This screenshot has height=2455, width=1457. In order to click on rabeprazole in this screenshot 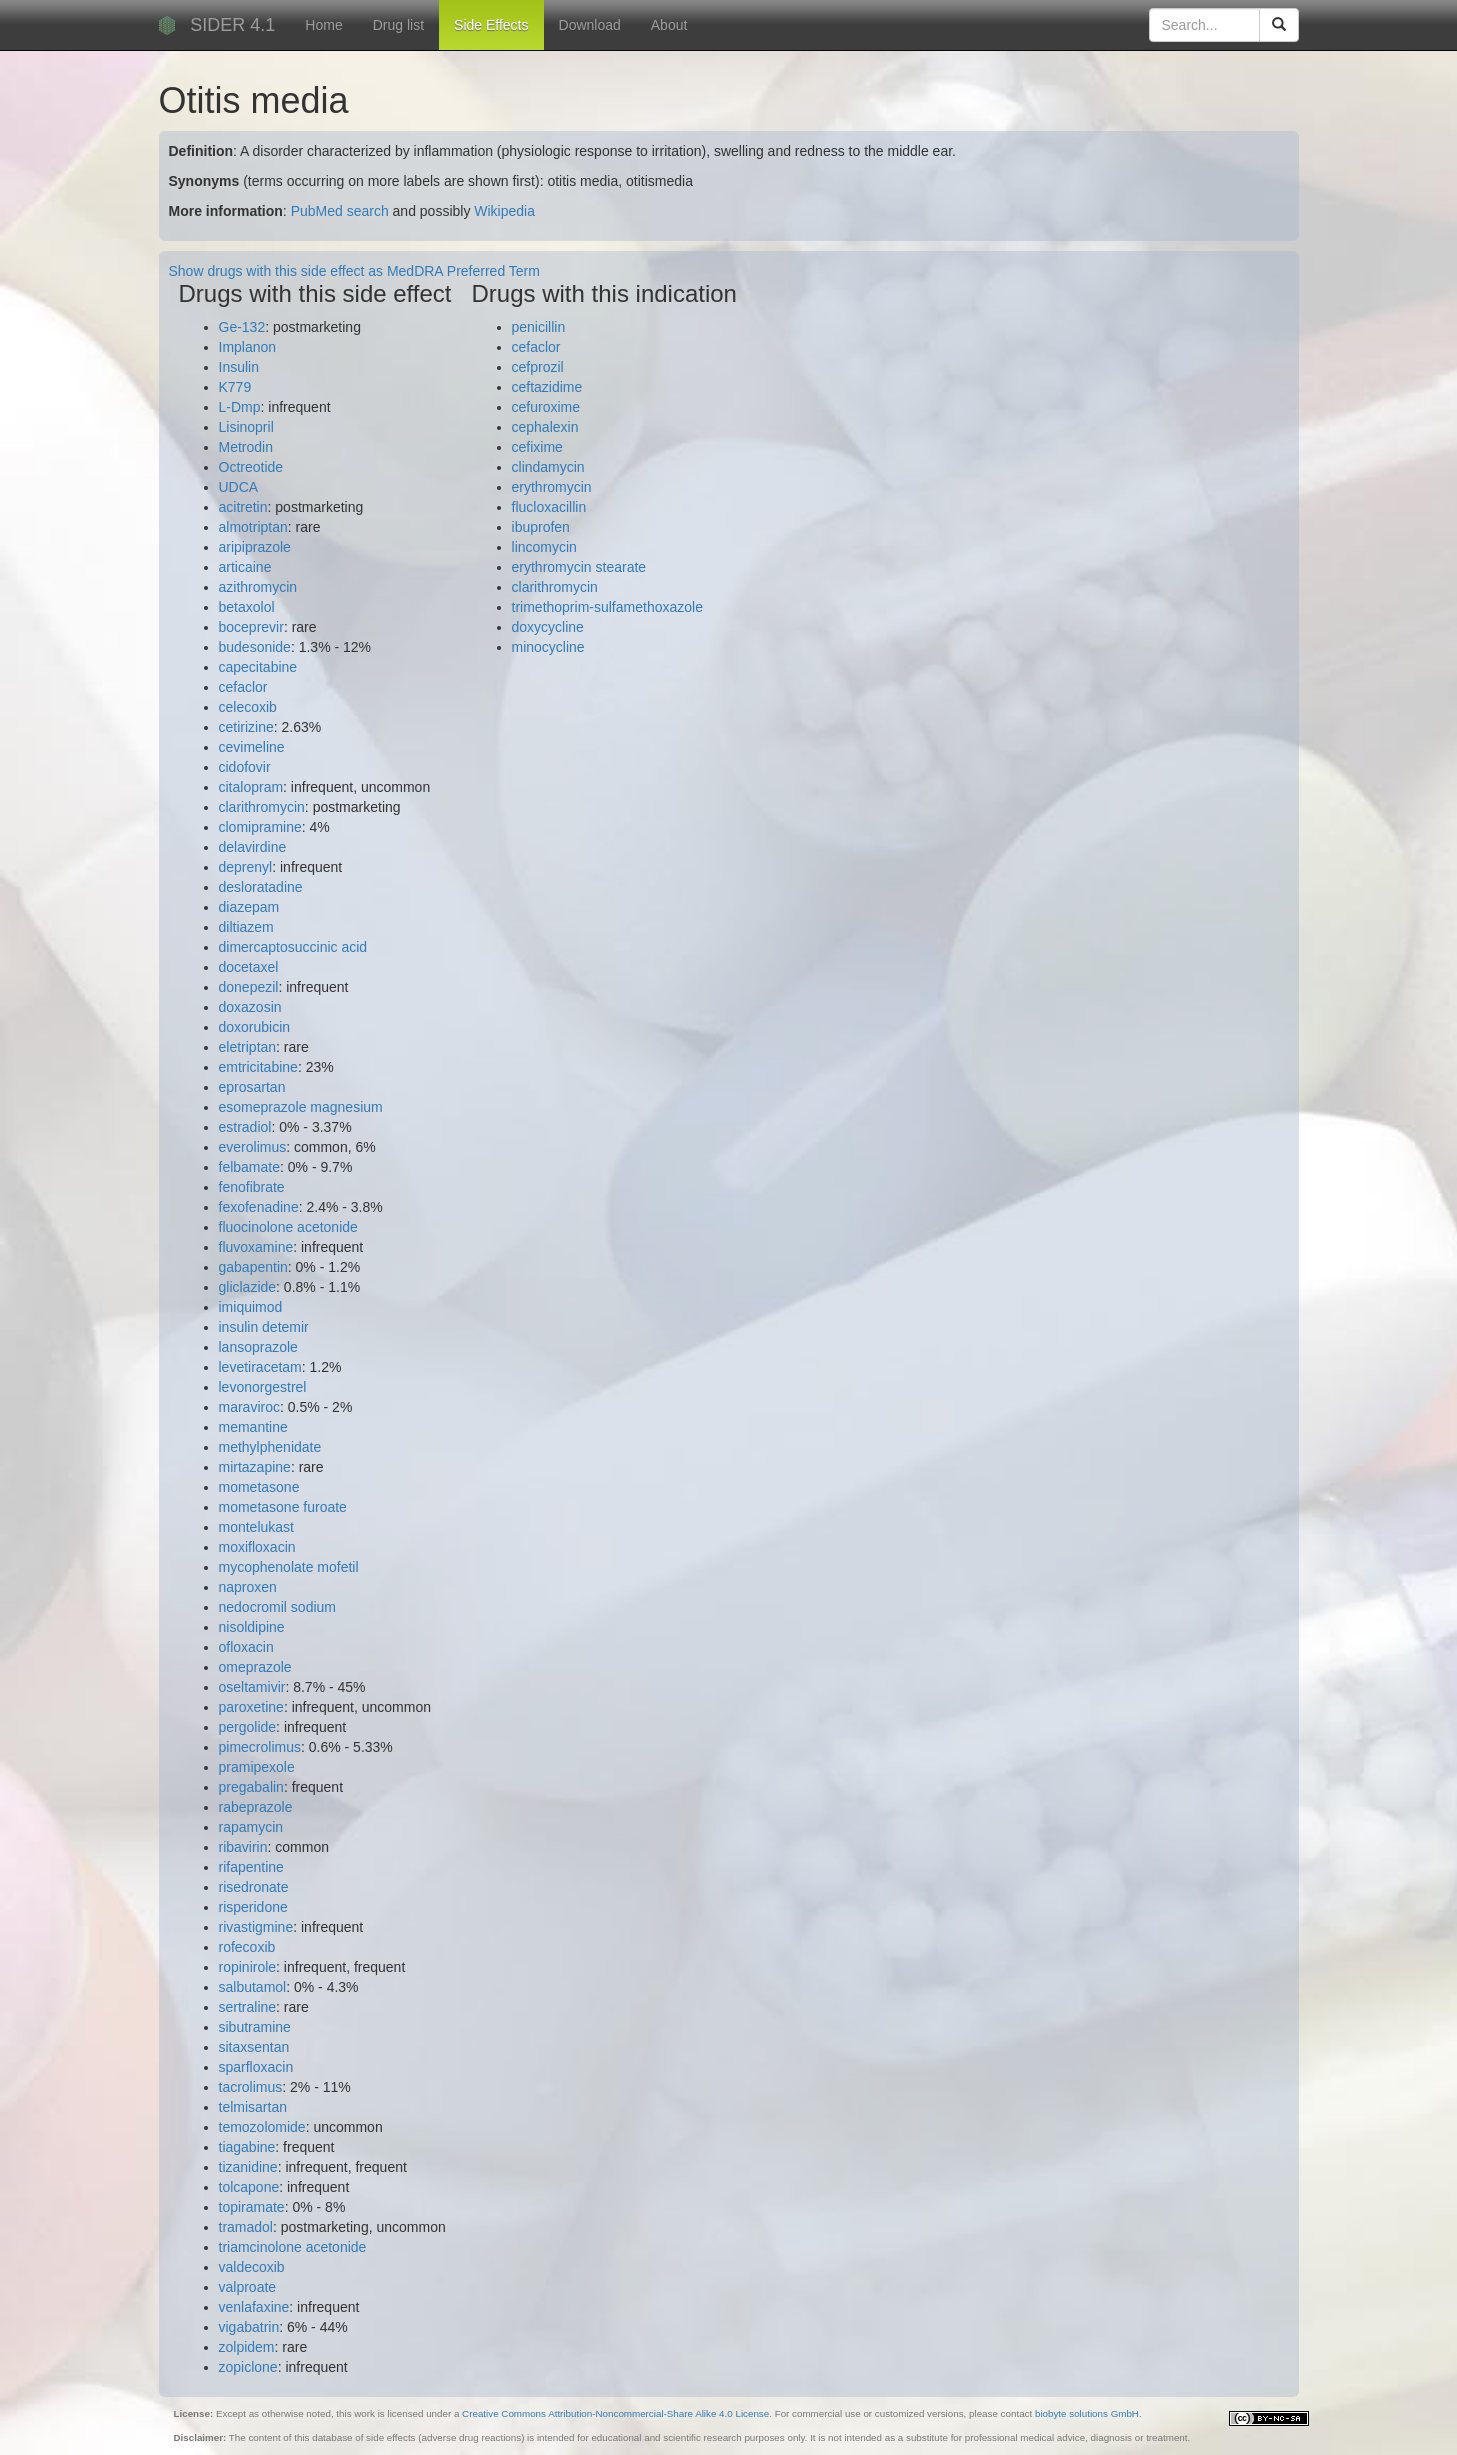, I will do `click(256, 1807)`.